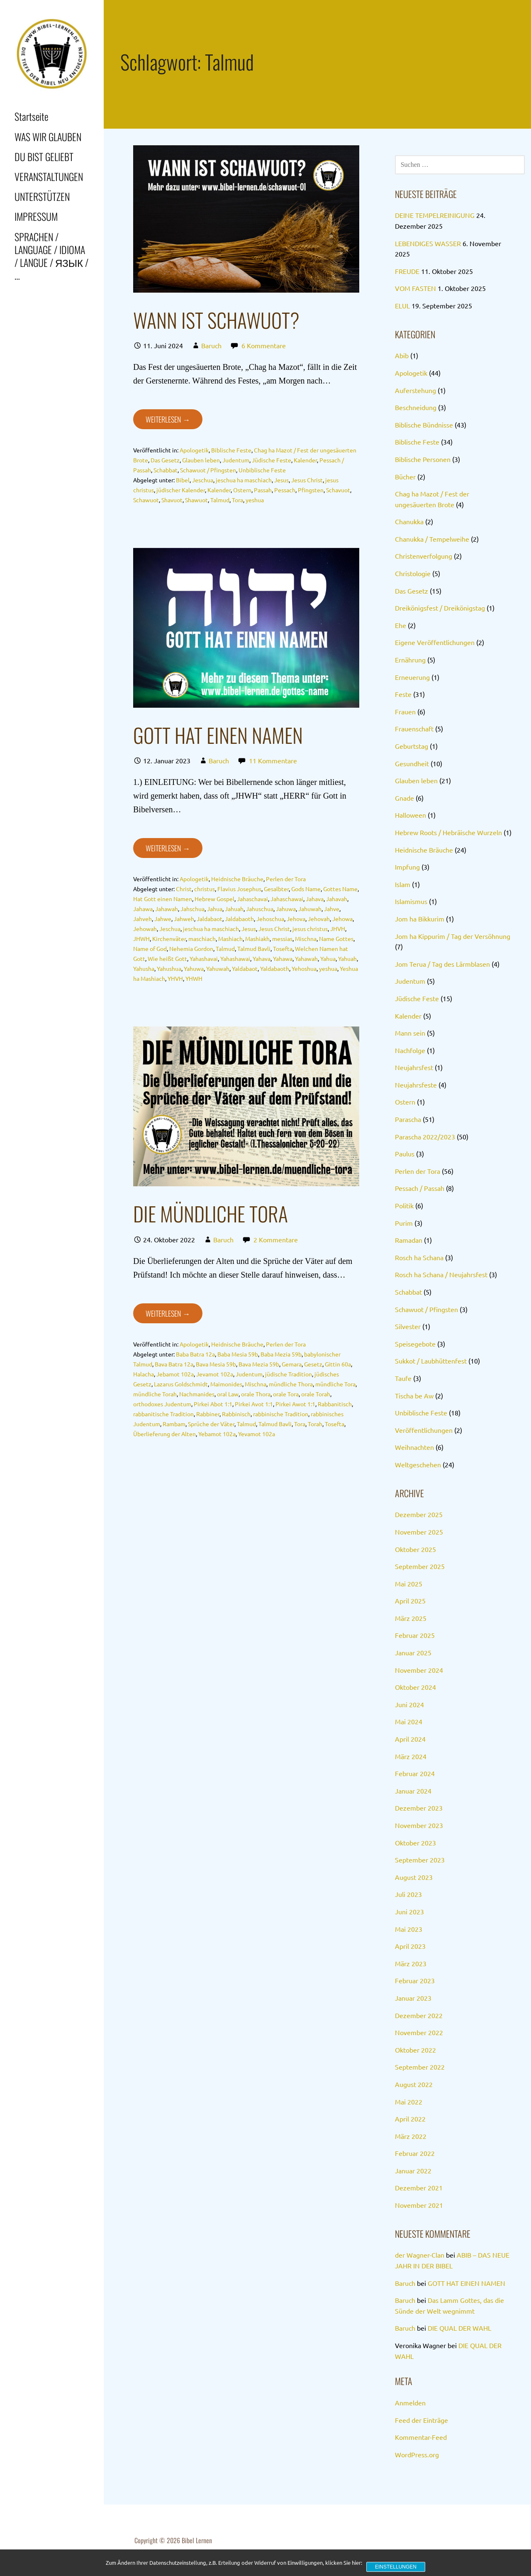 The height and width of the screenshot is (2576, 531). Describe the element at coordinates (404, 1205) in the screenshot. I see `Politik` at that location.